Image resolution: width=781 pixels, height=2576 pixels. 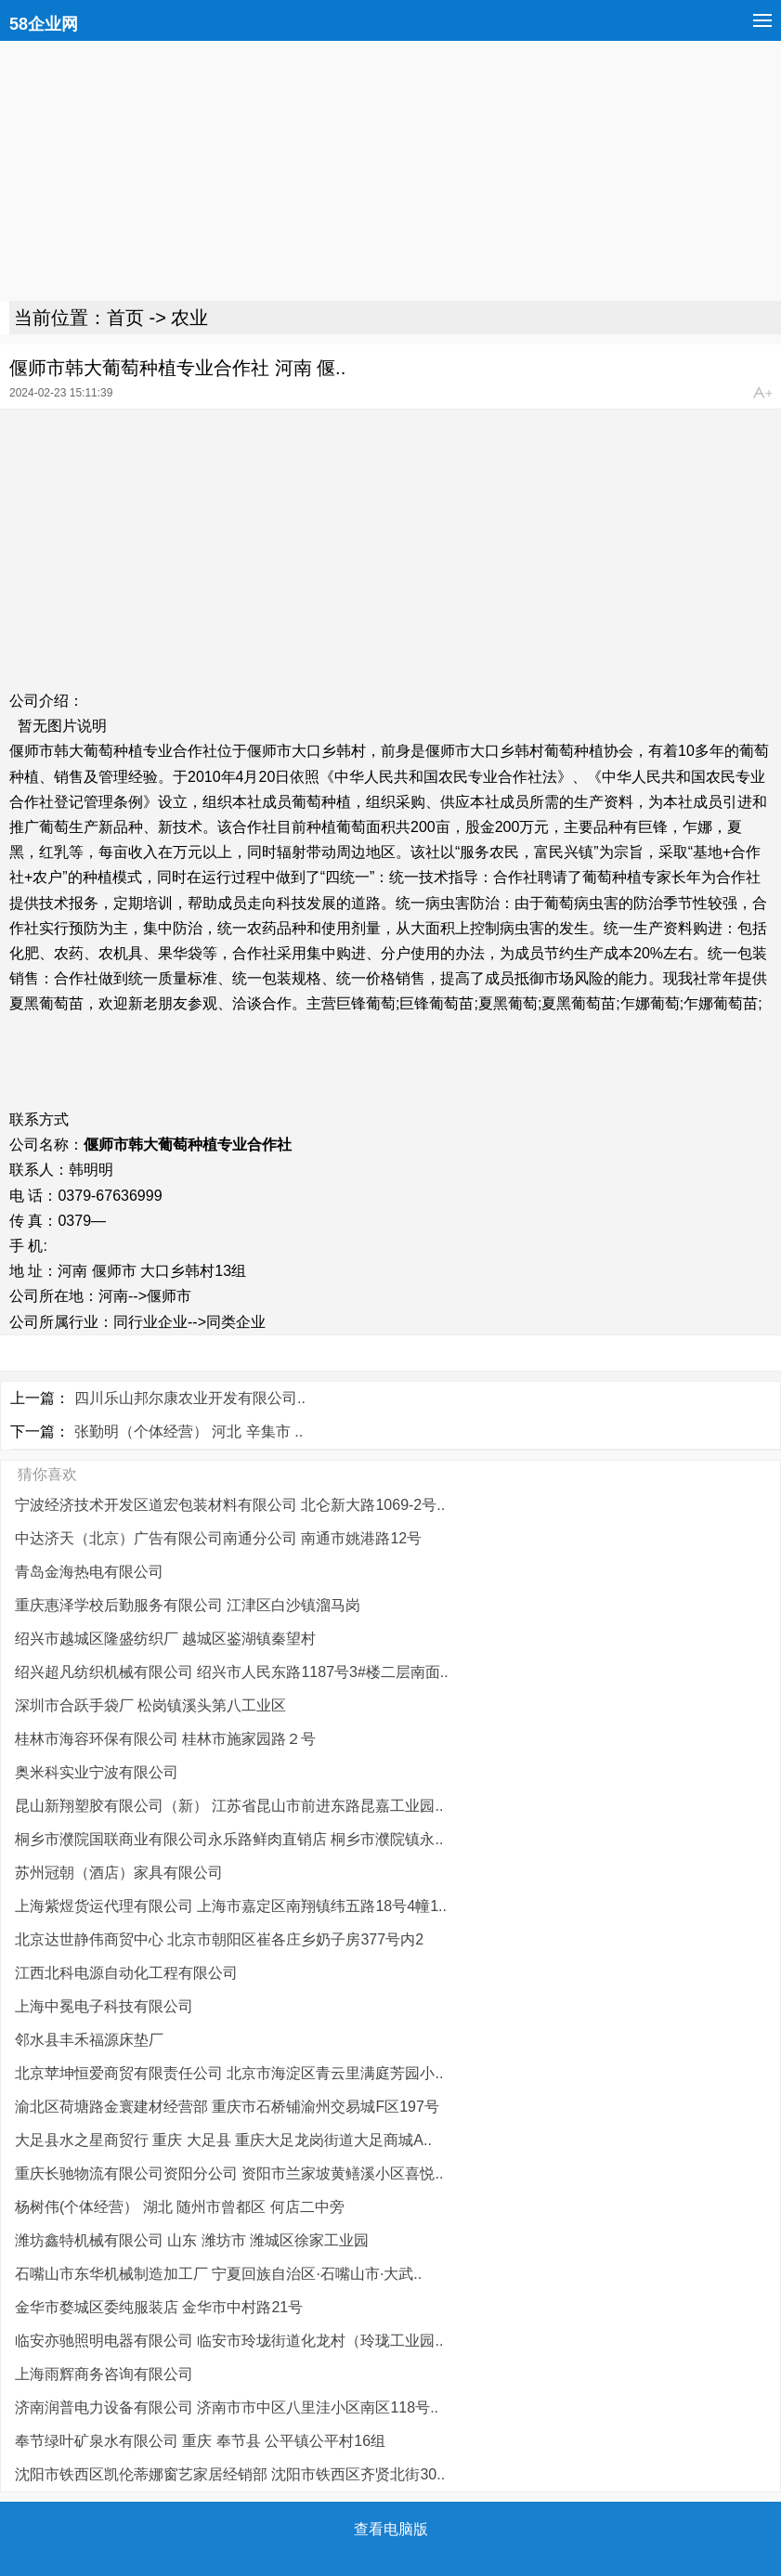 What do you see at coordinates (219, 1939) in the screenshot?
I see `北京达世静伟商贸中心 北京市朝阳区崔各庄乡奶子房377号内2` at bounding box center [219, 1939].